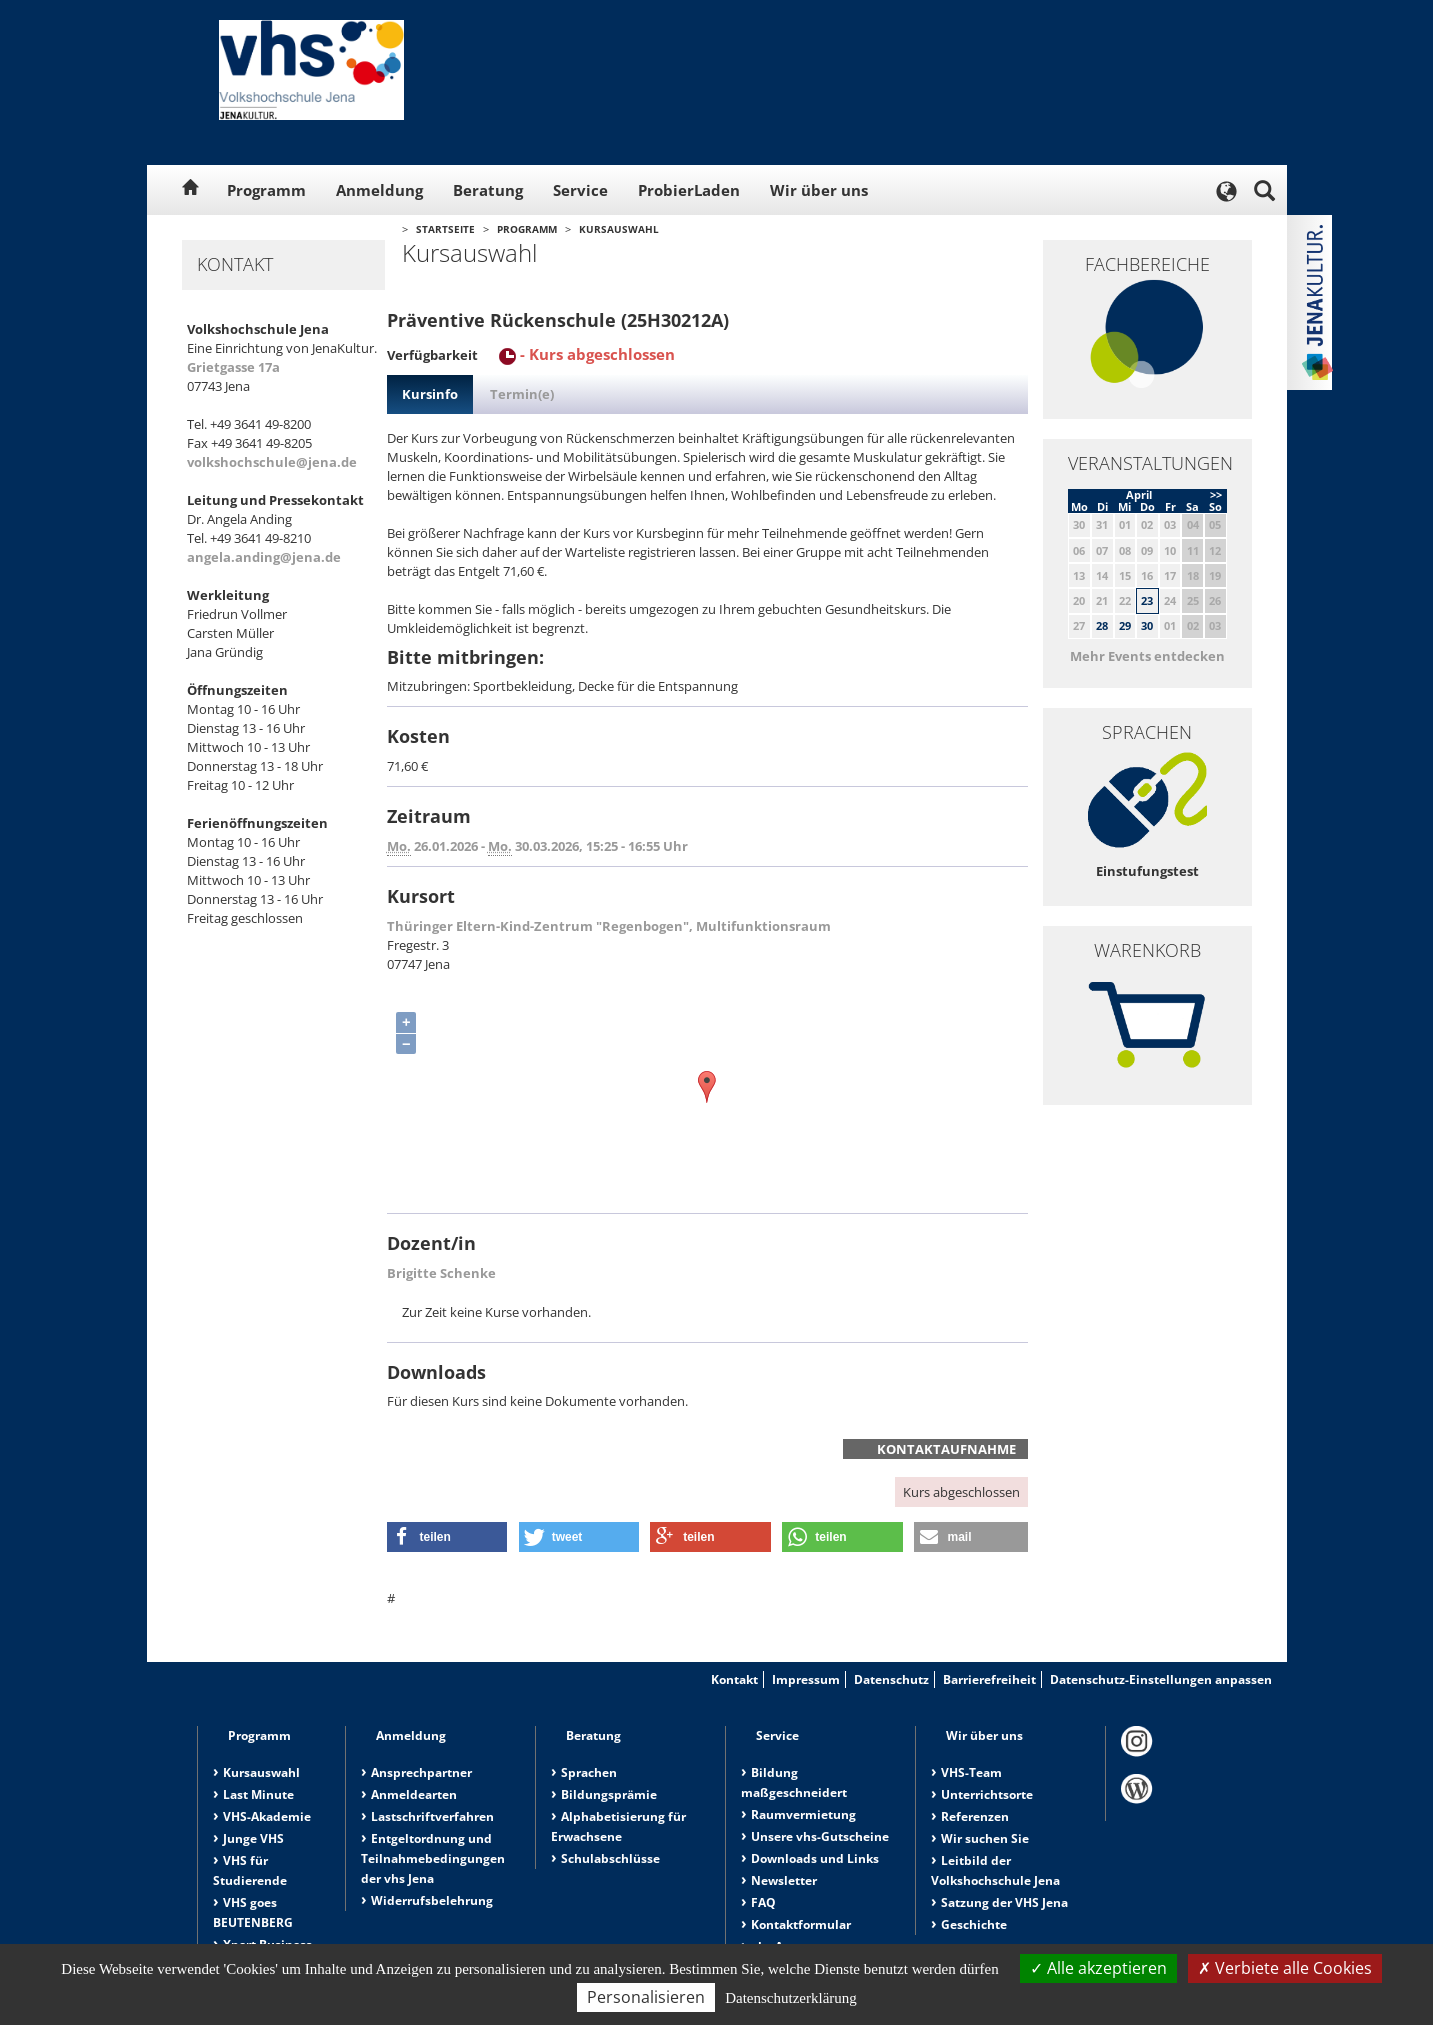 This screenshot has height=2025, width=1433. I want to click on Schulabschlüsse, so click(610, 1858).